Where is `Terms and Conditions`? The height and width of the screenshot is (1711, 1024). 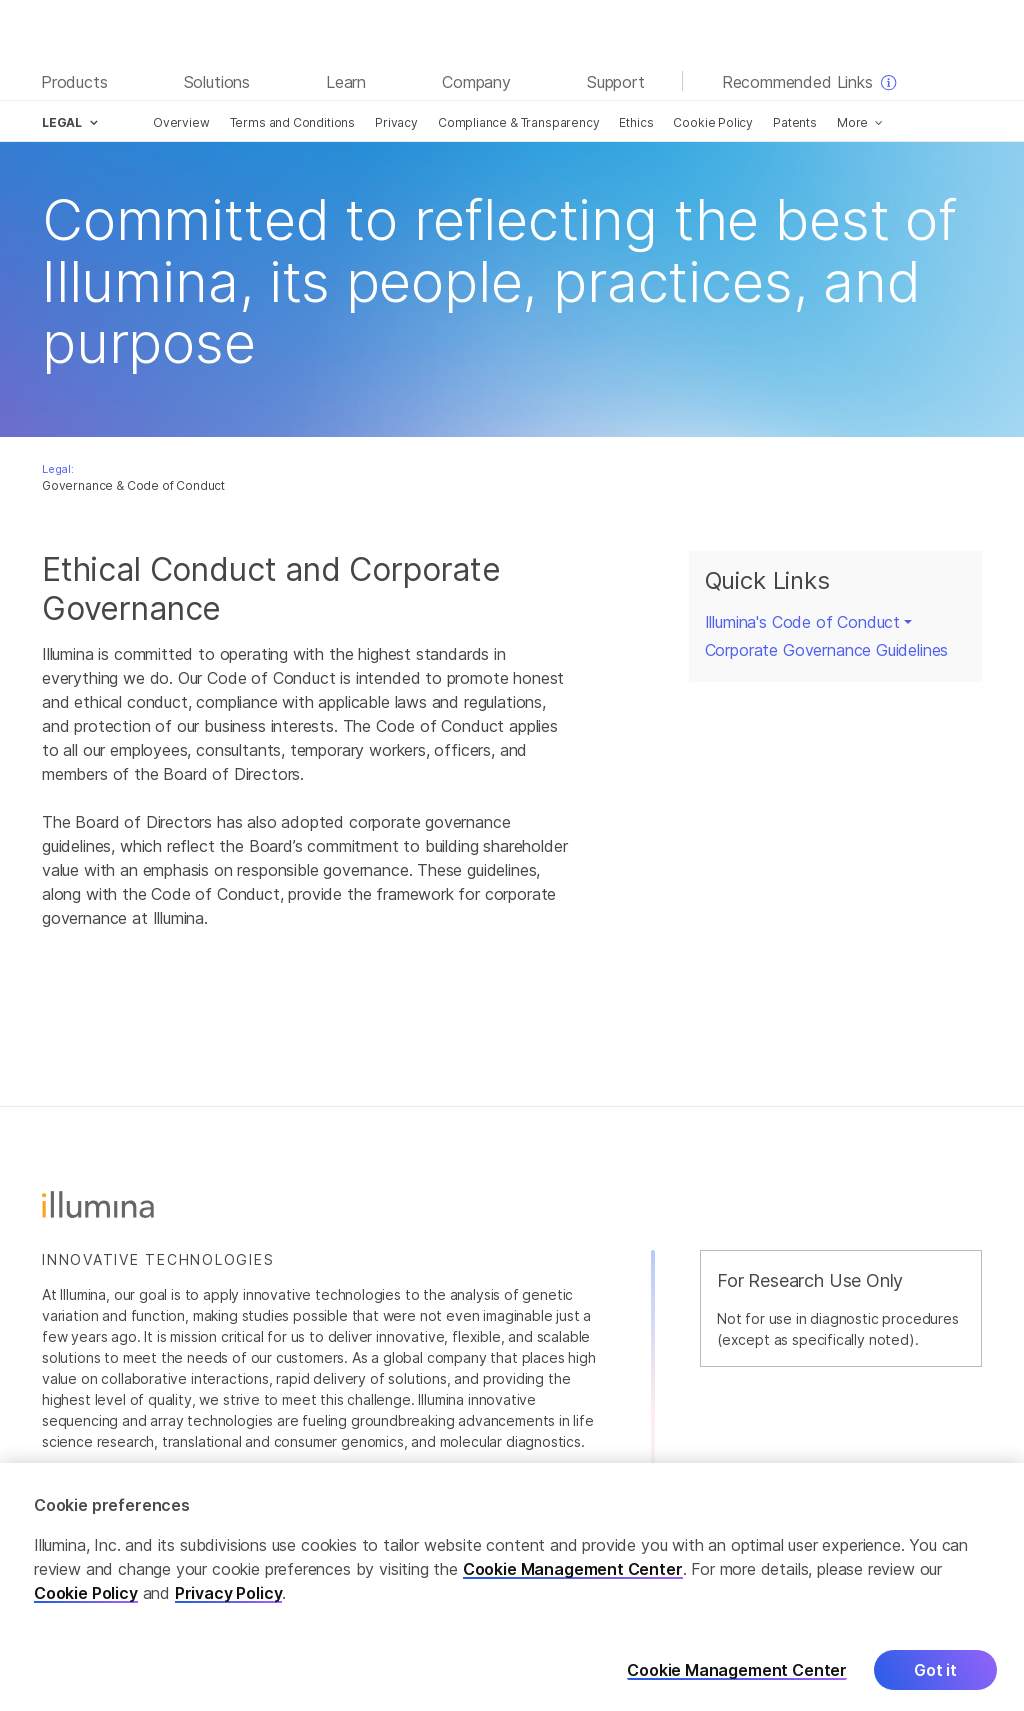
Terms and Conditions is located at coordinates (292, 122).